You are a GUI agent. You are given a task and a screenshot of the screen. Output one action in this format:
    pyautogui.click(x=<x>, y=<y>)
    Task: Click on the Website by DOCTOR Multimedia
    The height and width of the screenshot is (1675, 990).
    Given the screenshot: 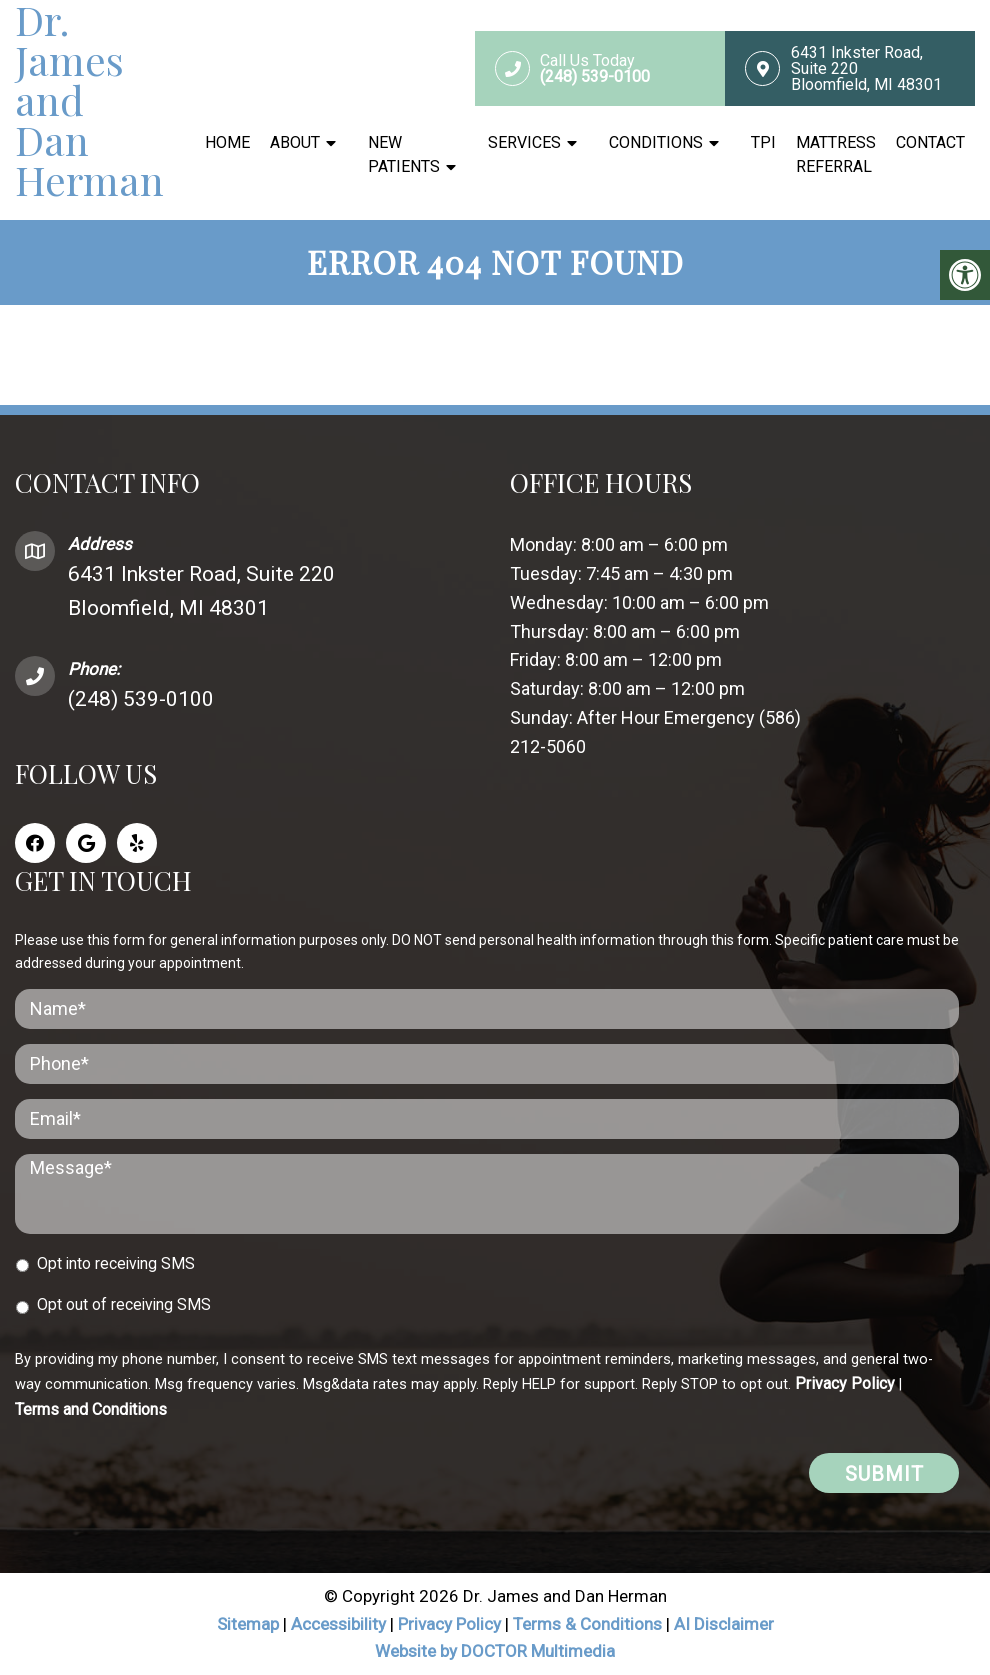 What is the action you would take?
    pyautogui.click(x=495, y=1651)
    